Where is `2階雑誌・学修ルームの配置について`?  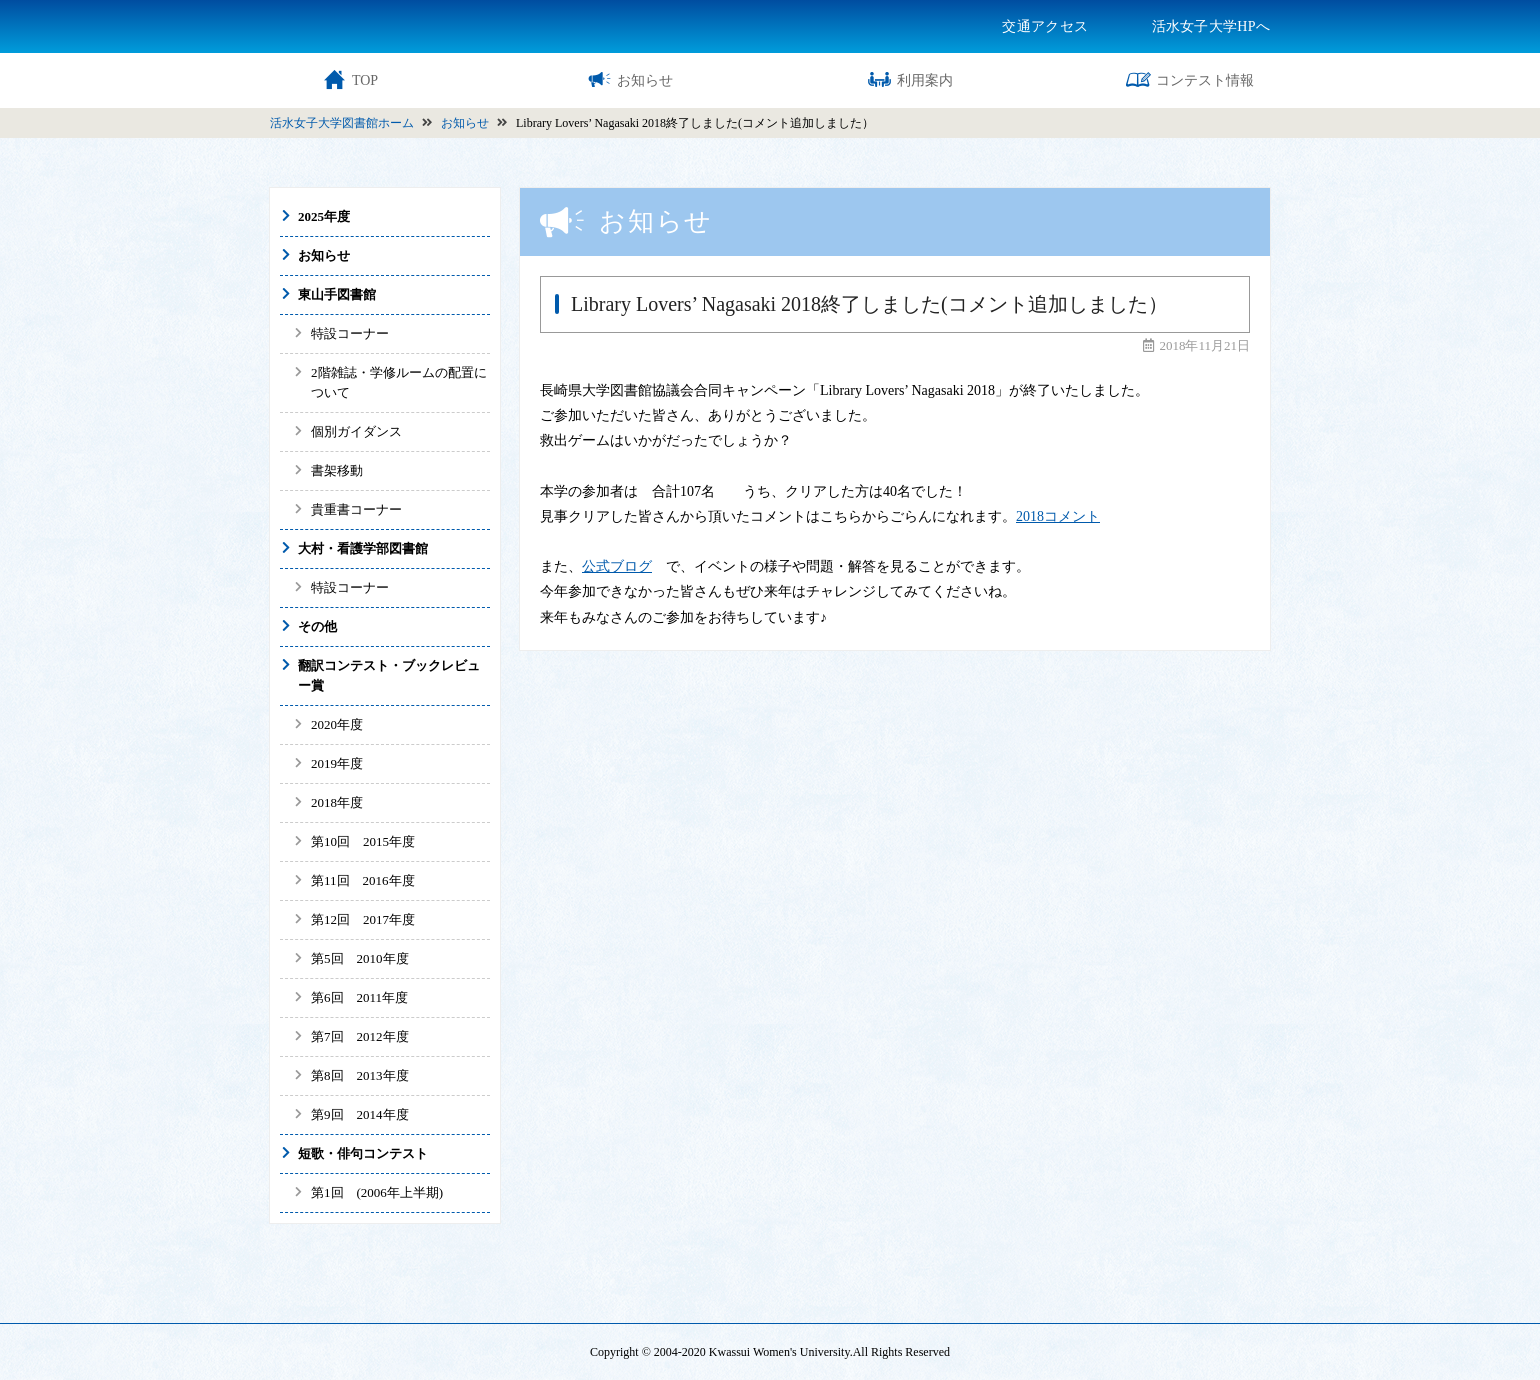
2階雑誌・学修ルームの配置について is located at coordinates (399, 382).